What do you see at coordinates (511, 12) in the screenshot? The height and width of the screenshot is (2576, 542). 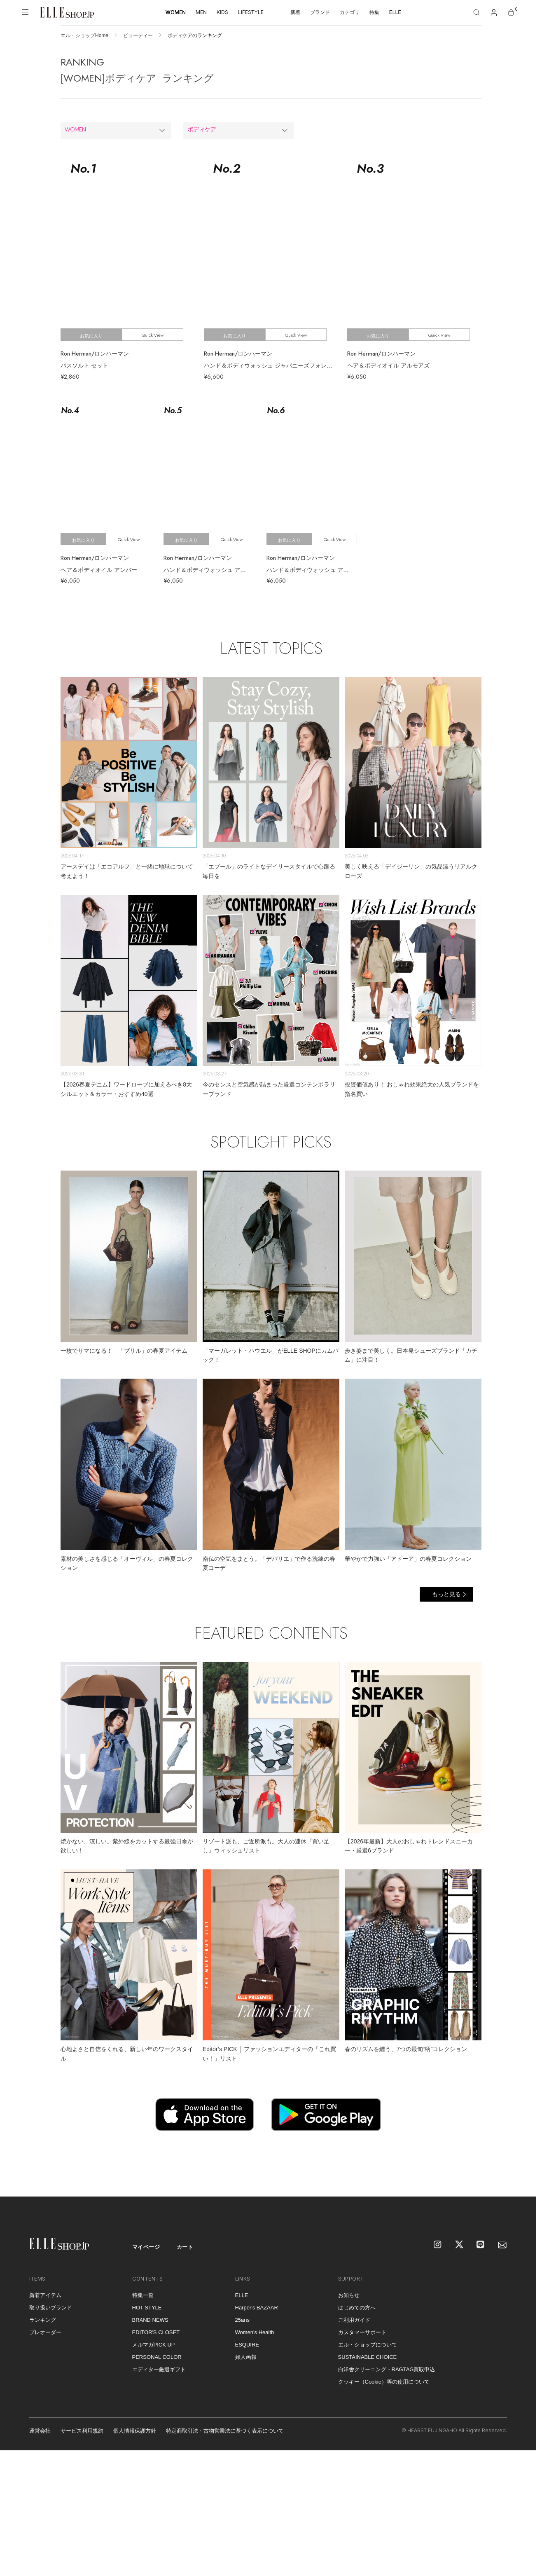 I see `[カート]` at bounding box center [511, 12].